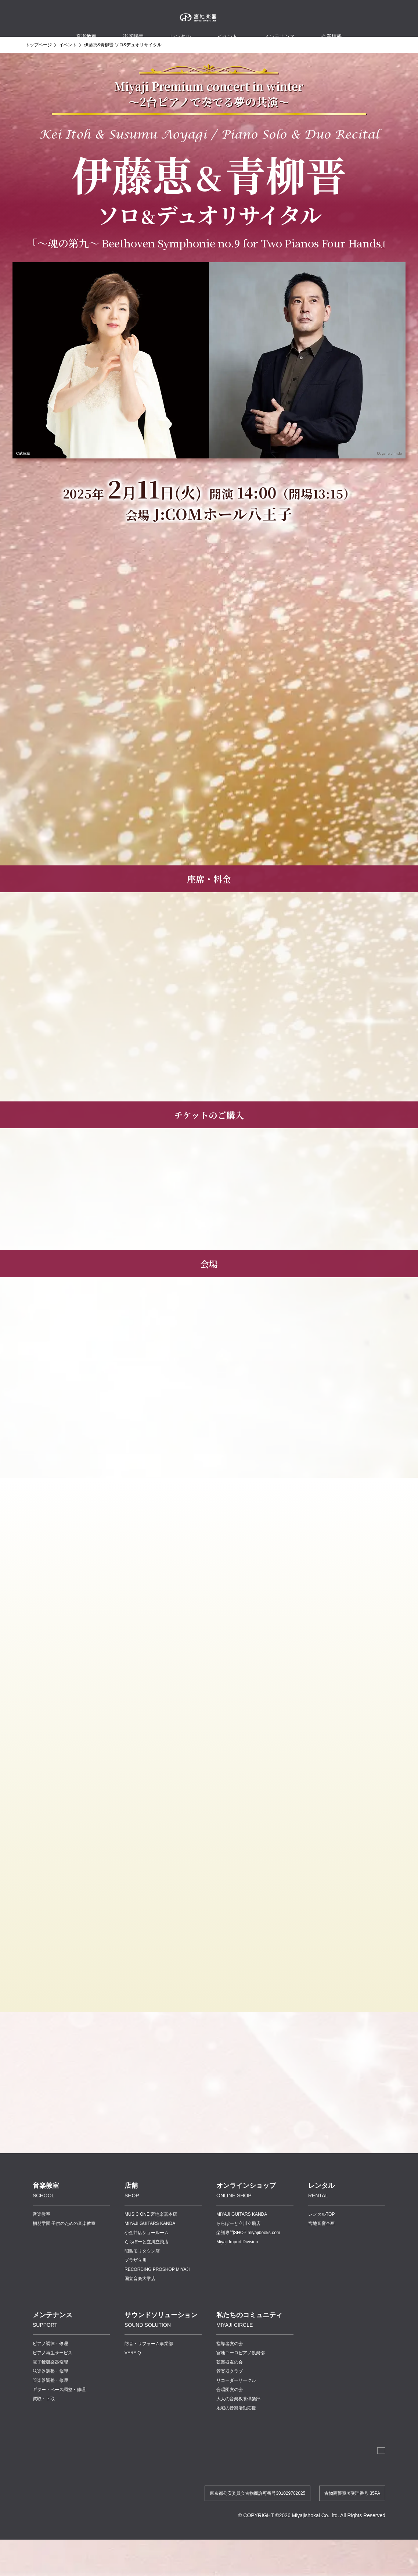 The height and width of the screenshot is (2576, 418). I want to click on MIYAJI GUITARS KANDA, so click(150, 2252).